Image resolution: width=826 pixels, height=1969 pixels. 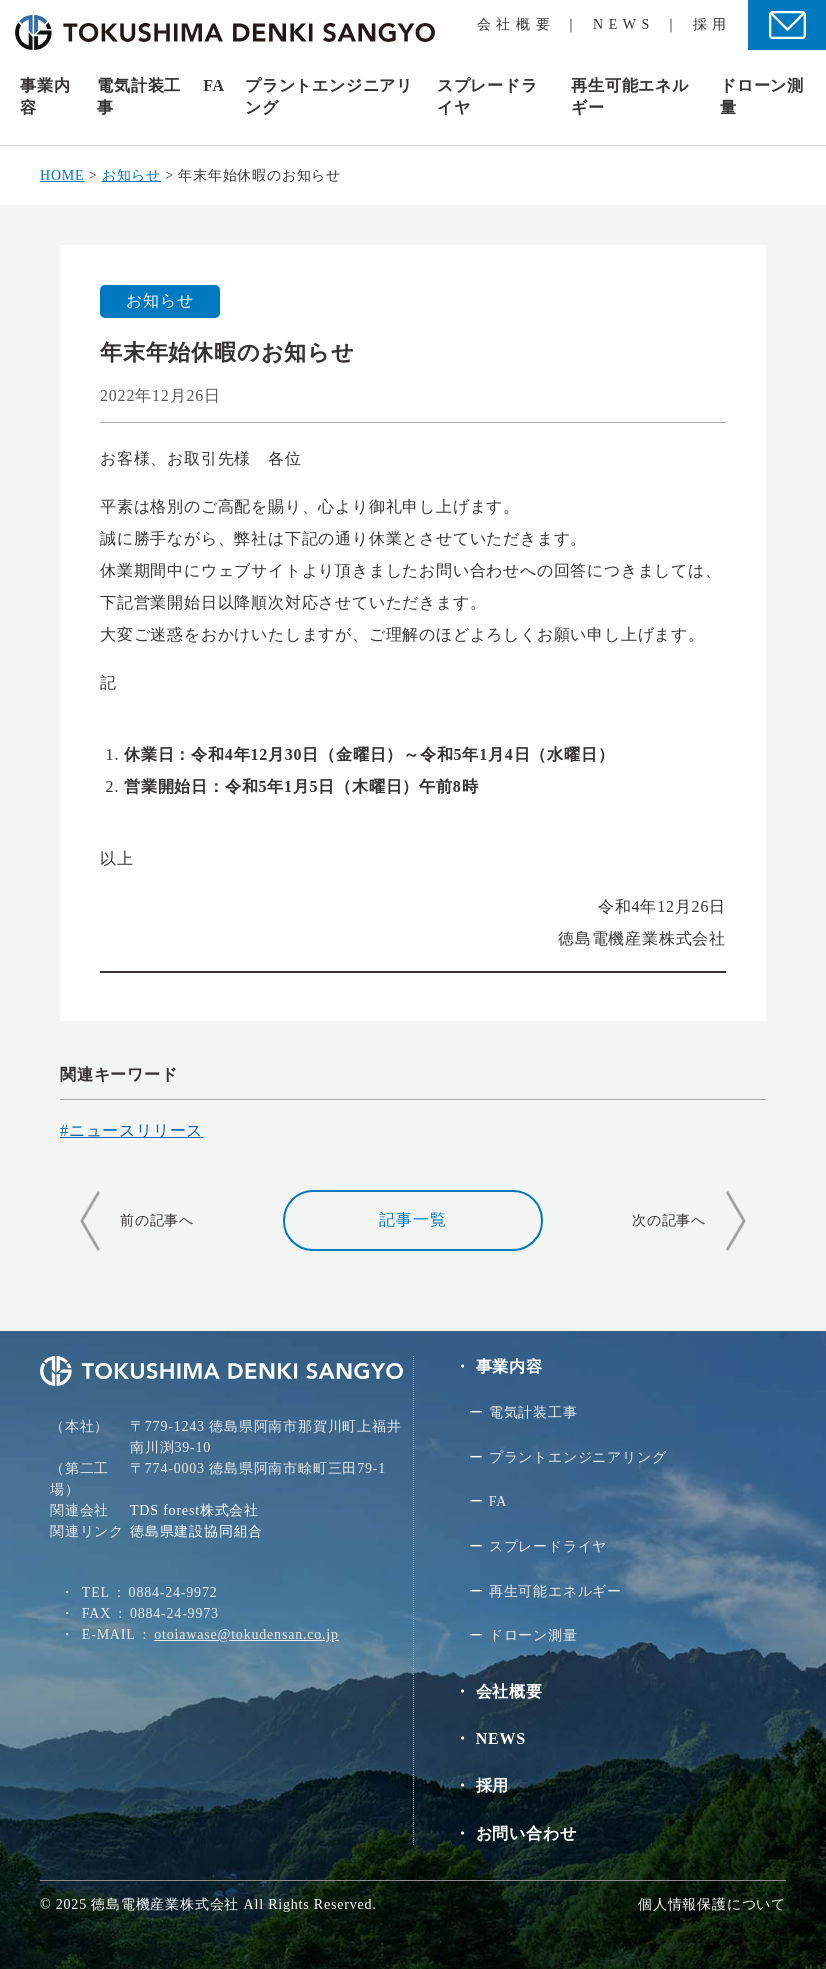 What do you see at coordinates (526, 1833) in the screenshot?
I see `お問い合わせ` at bounding box center [526, 1833].